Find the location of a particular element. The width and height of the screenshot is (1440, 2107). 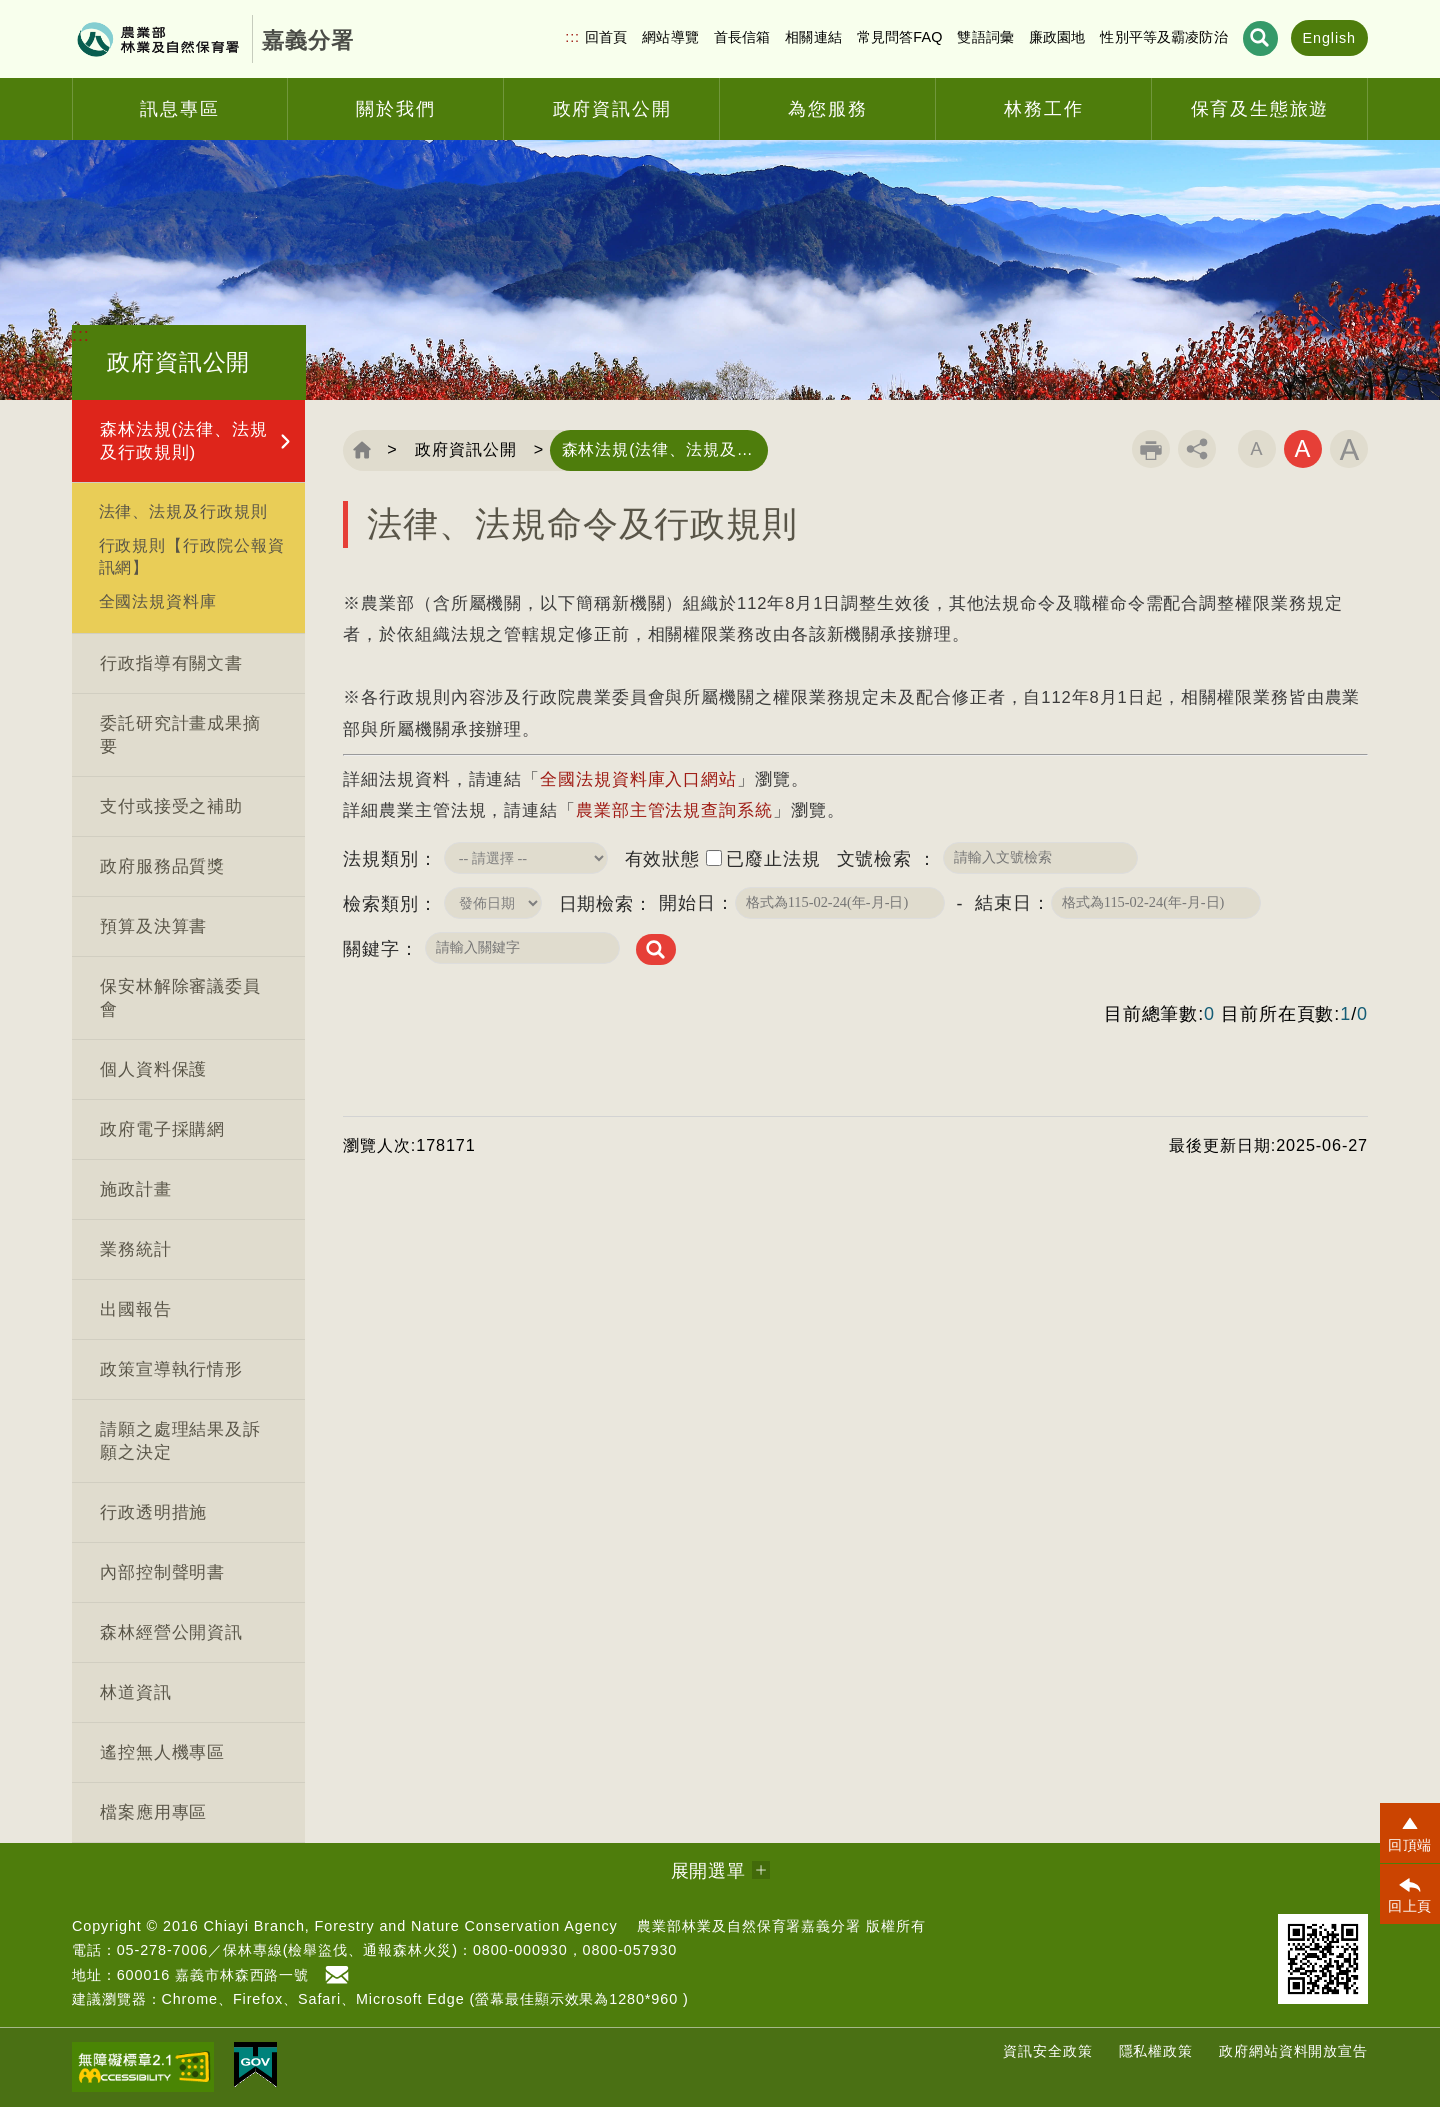

行政規則【行政院公報資訊網】 is located at coordinates (192, 556).